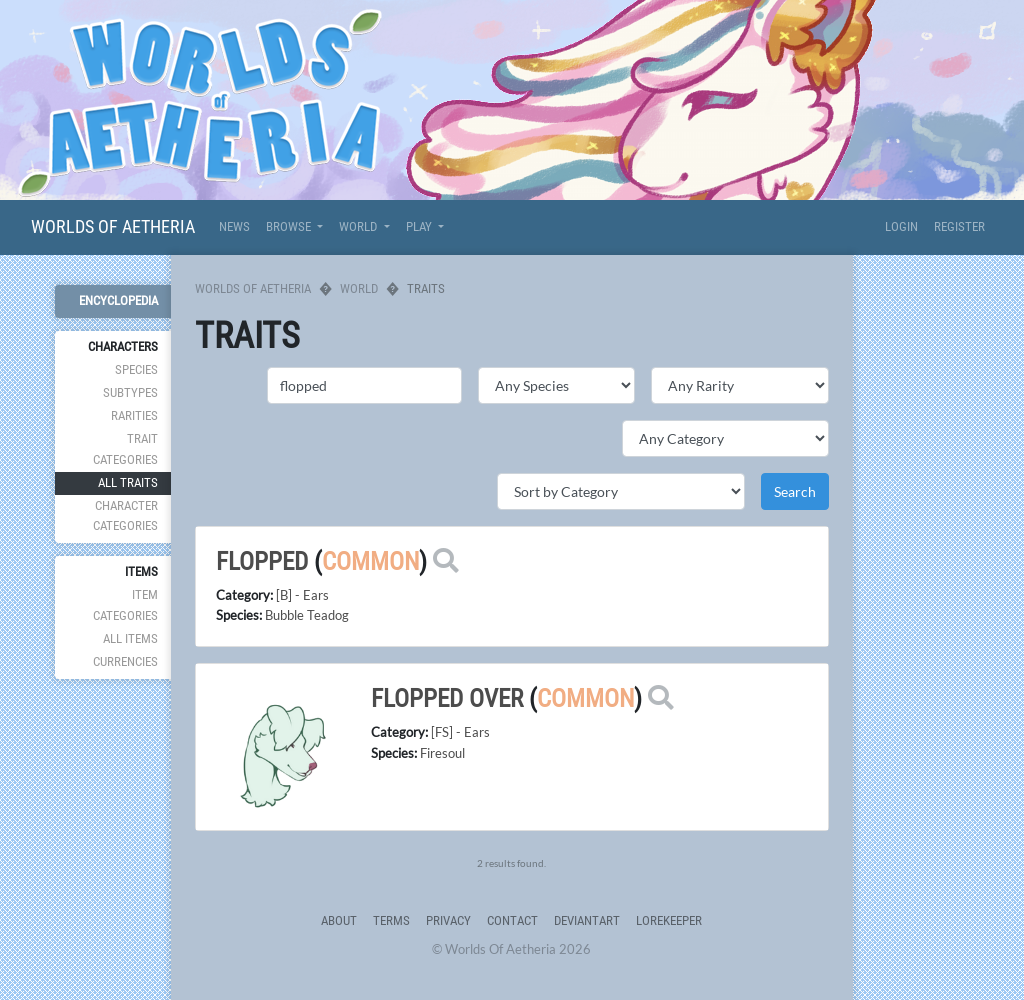 The height and width of the screenshot is (1000, 1024). I want to click on Contact, so click(512, 920).